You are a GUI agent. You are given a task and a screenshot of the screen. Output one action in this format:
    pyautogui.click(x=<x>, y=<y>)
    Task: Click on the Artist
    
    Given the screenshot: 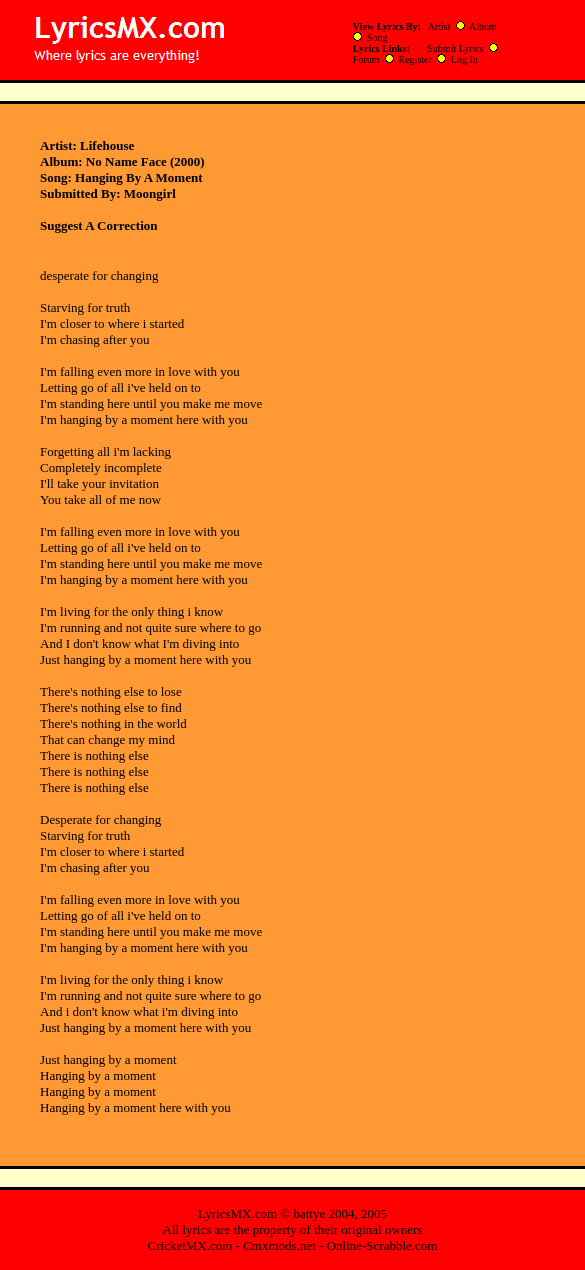 What is the action you would take?
    pyautogui.click(x=439, y=26)
    